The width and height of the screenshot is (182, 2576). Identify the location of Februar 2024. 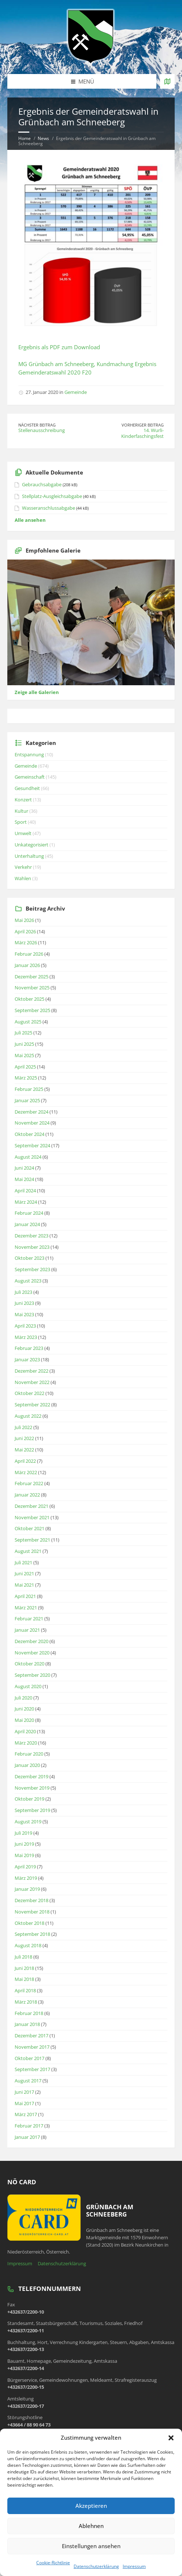
(29, 1213).